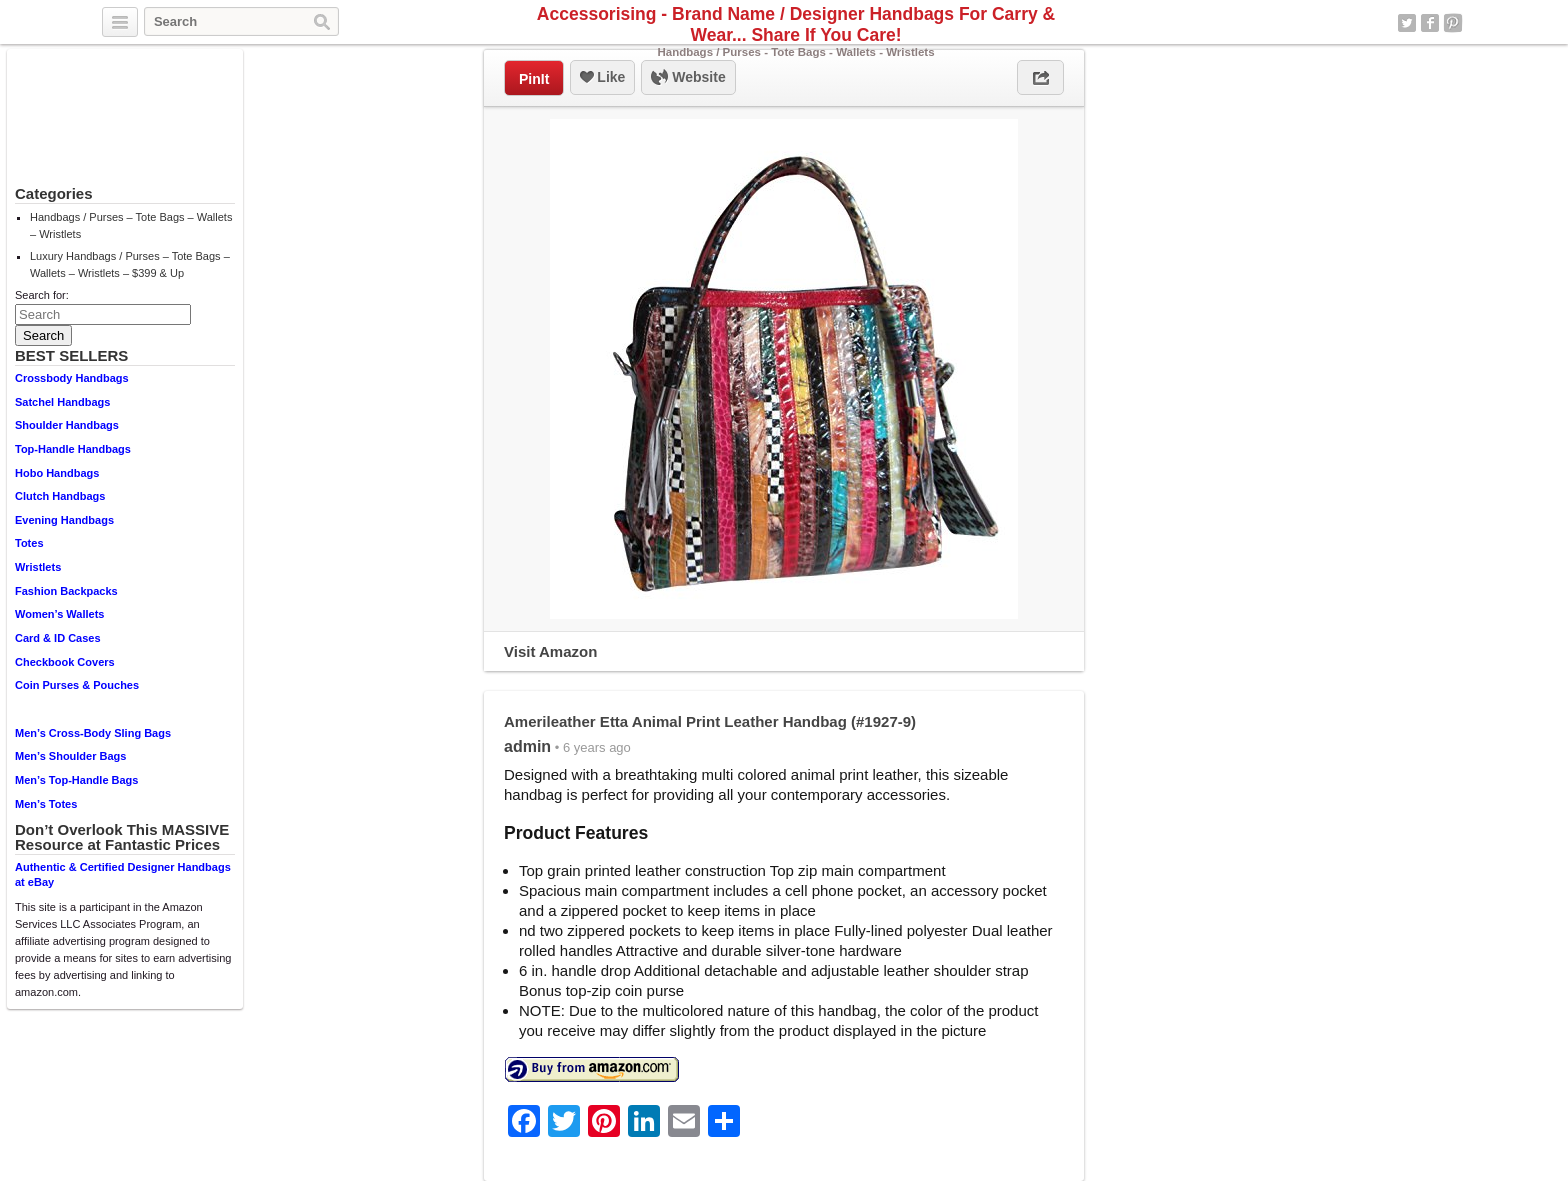 The image size is (1568, 1181). Describe the element at coordinates (65, 662) in the screenshot. I see `Checkbook Covers` at that location.